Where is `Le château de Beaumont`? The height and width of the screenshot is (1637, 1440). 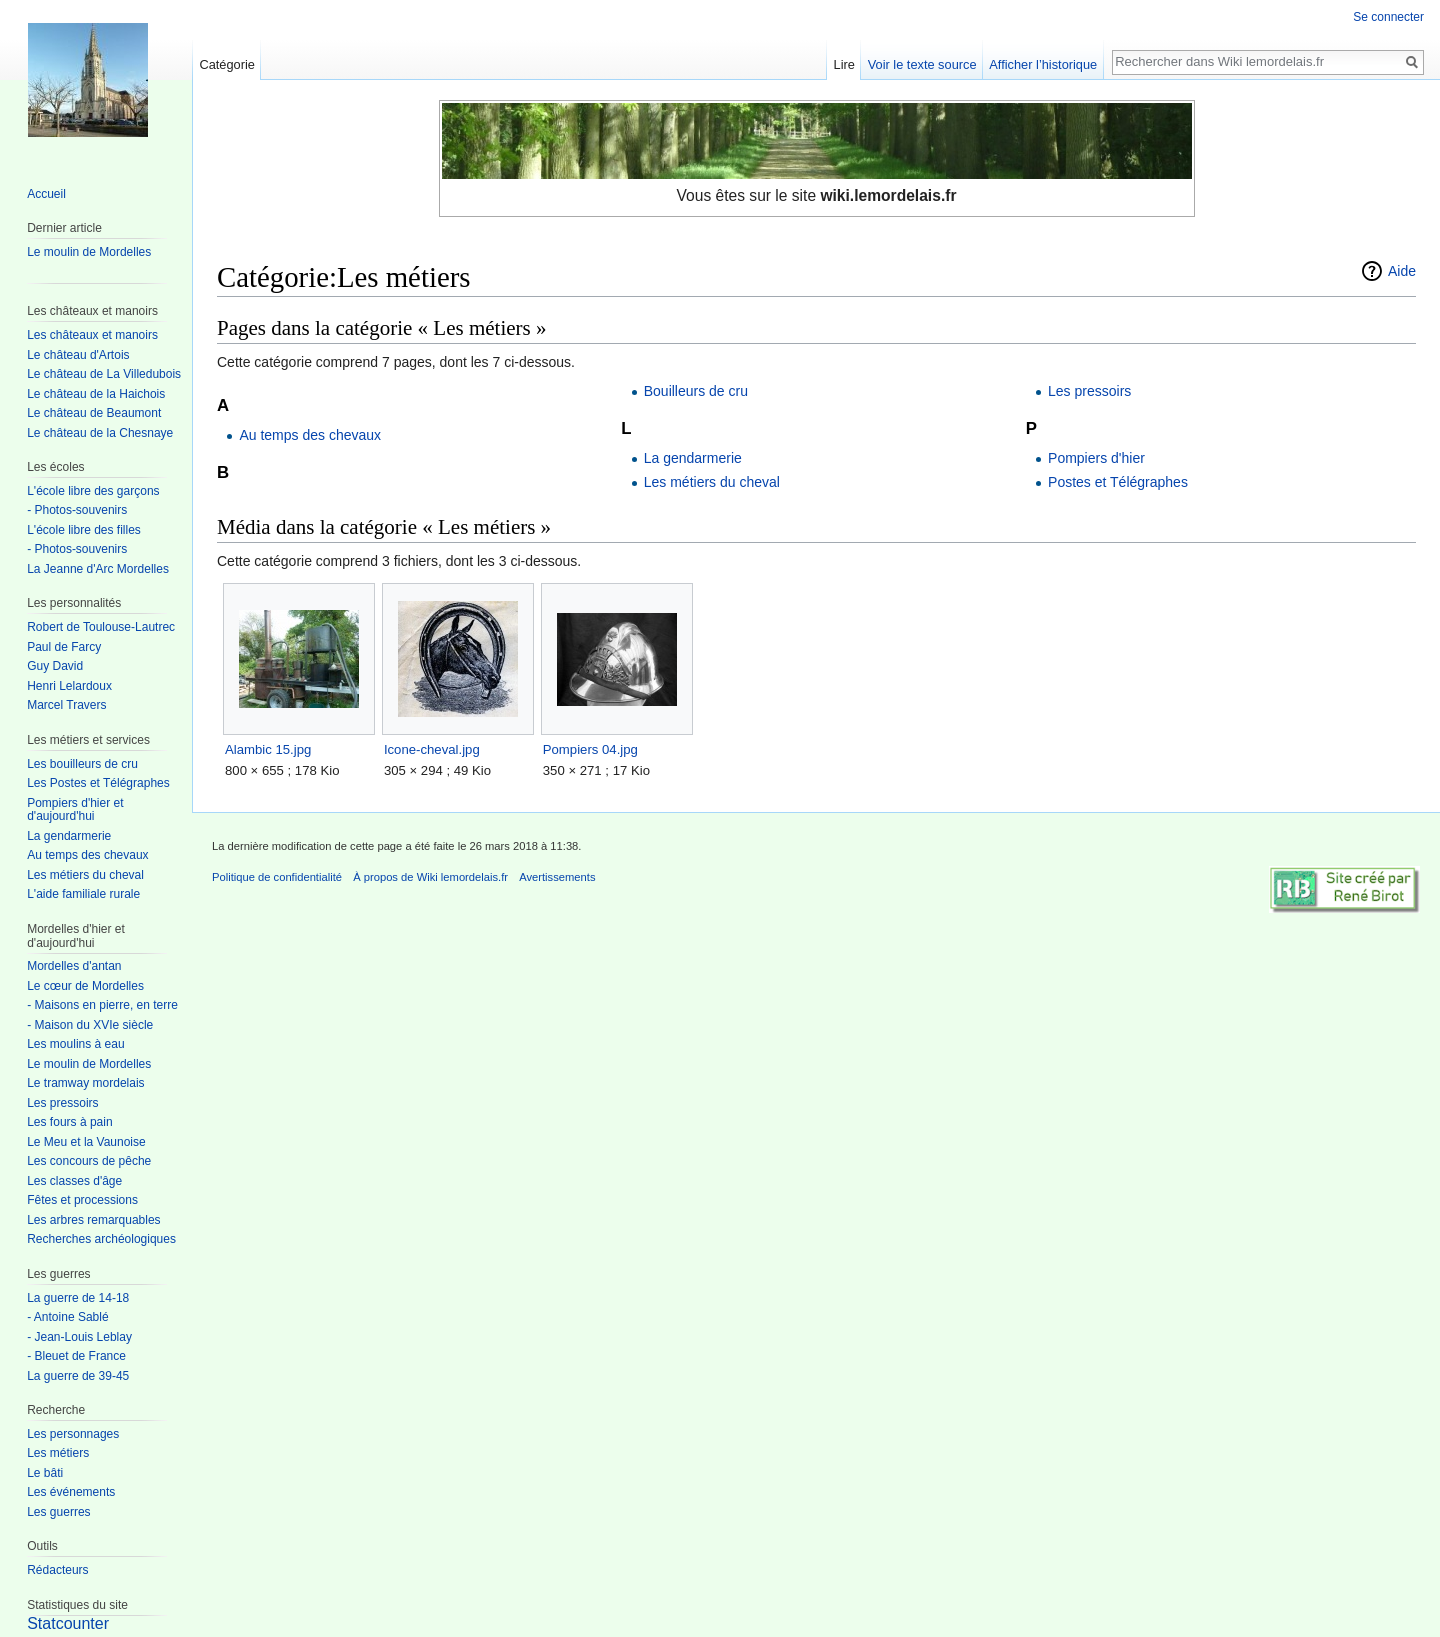 Le château de Beaumont is located at coordinates (94, 413).